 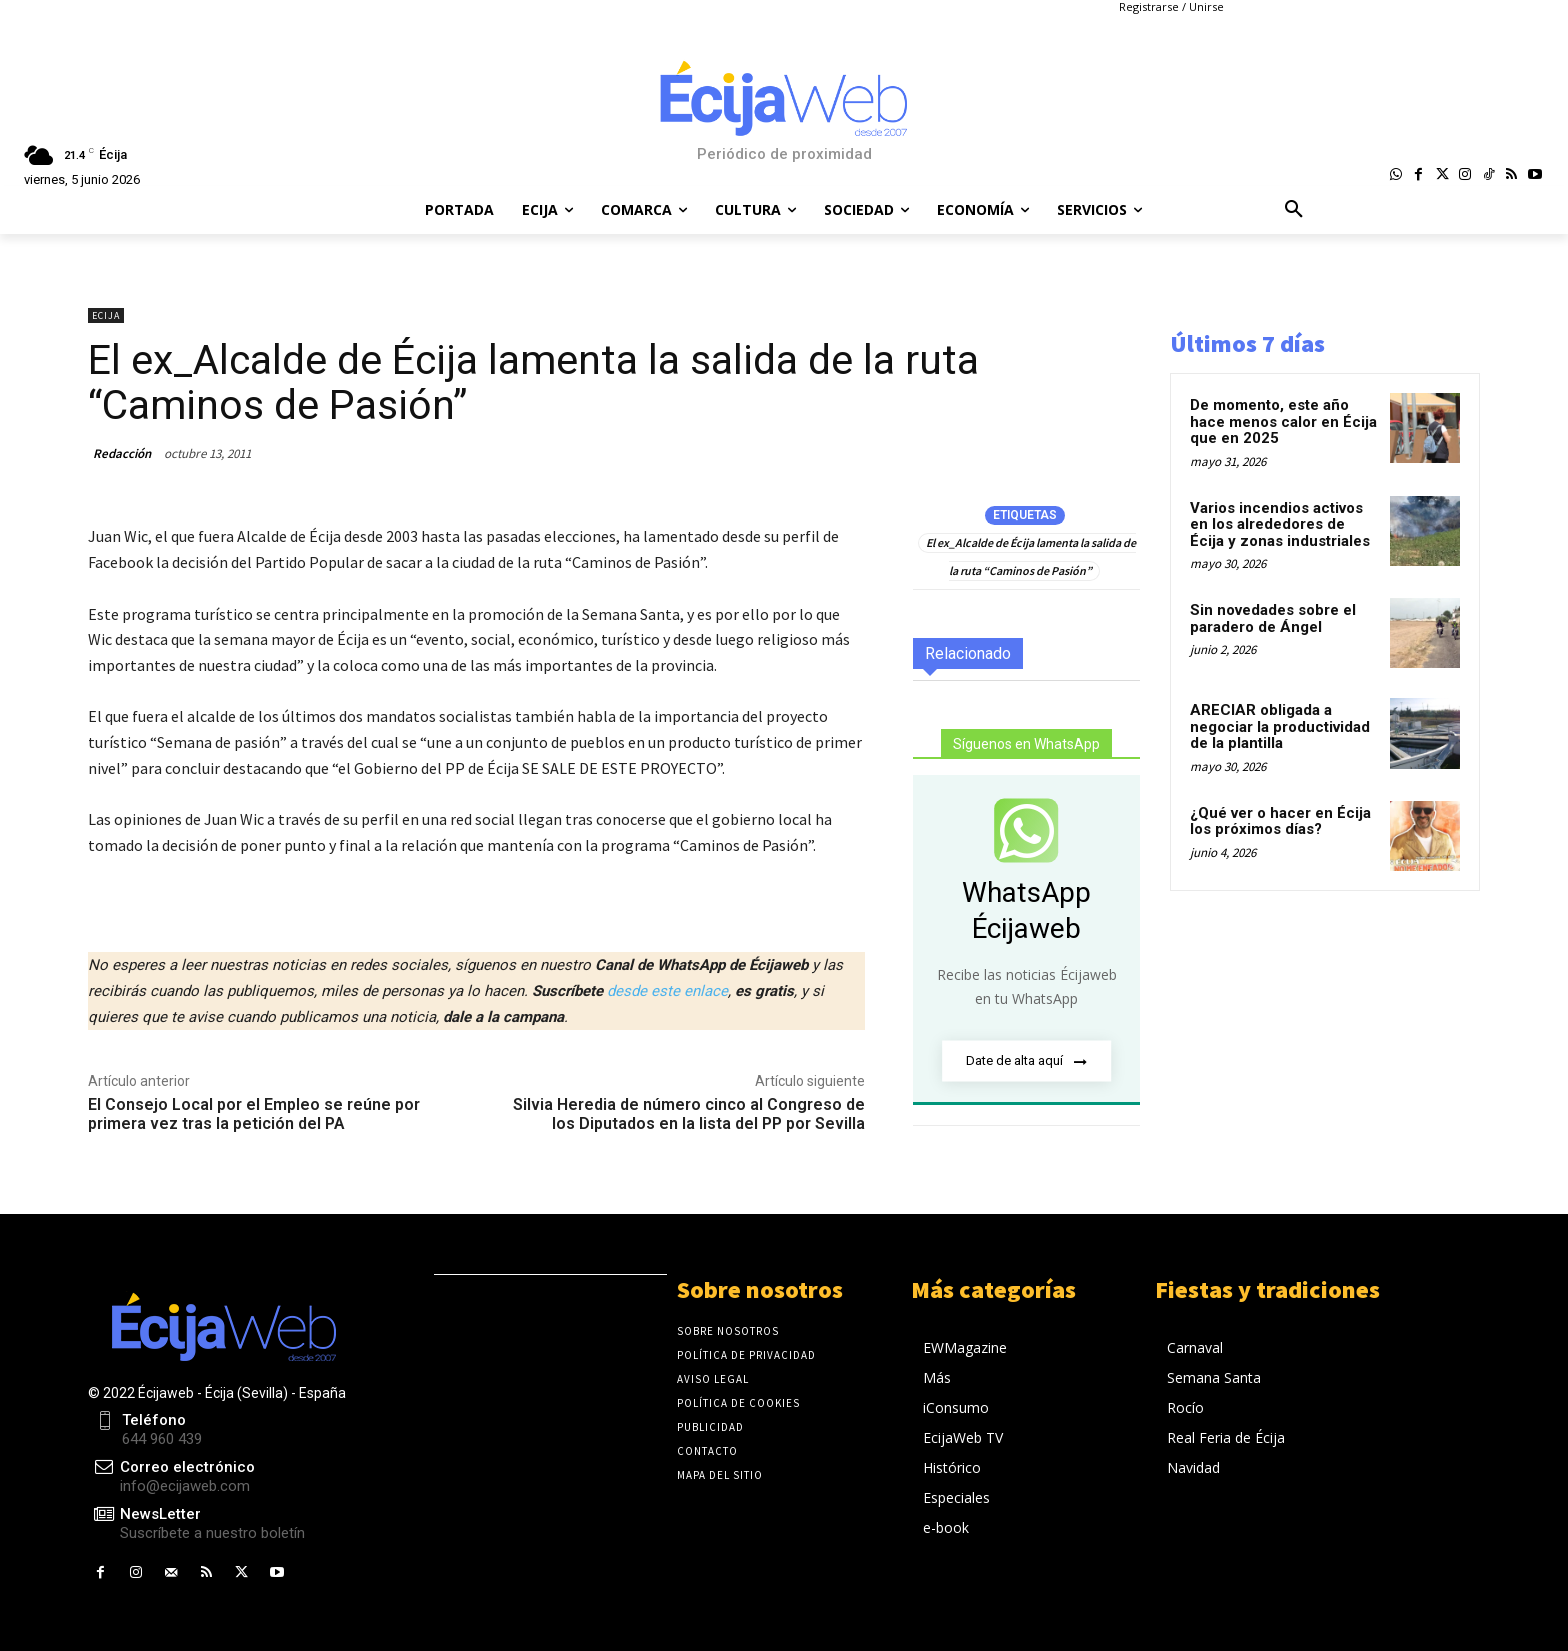 I want to click on Redacción, so click(x=122, y=453).